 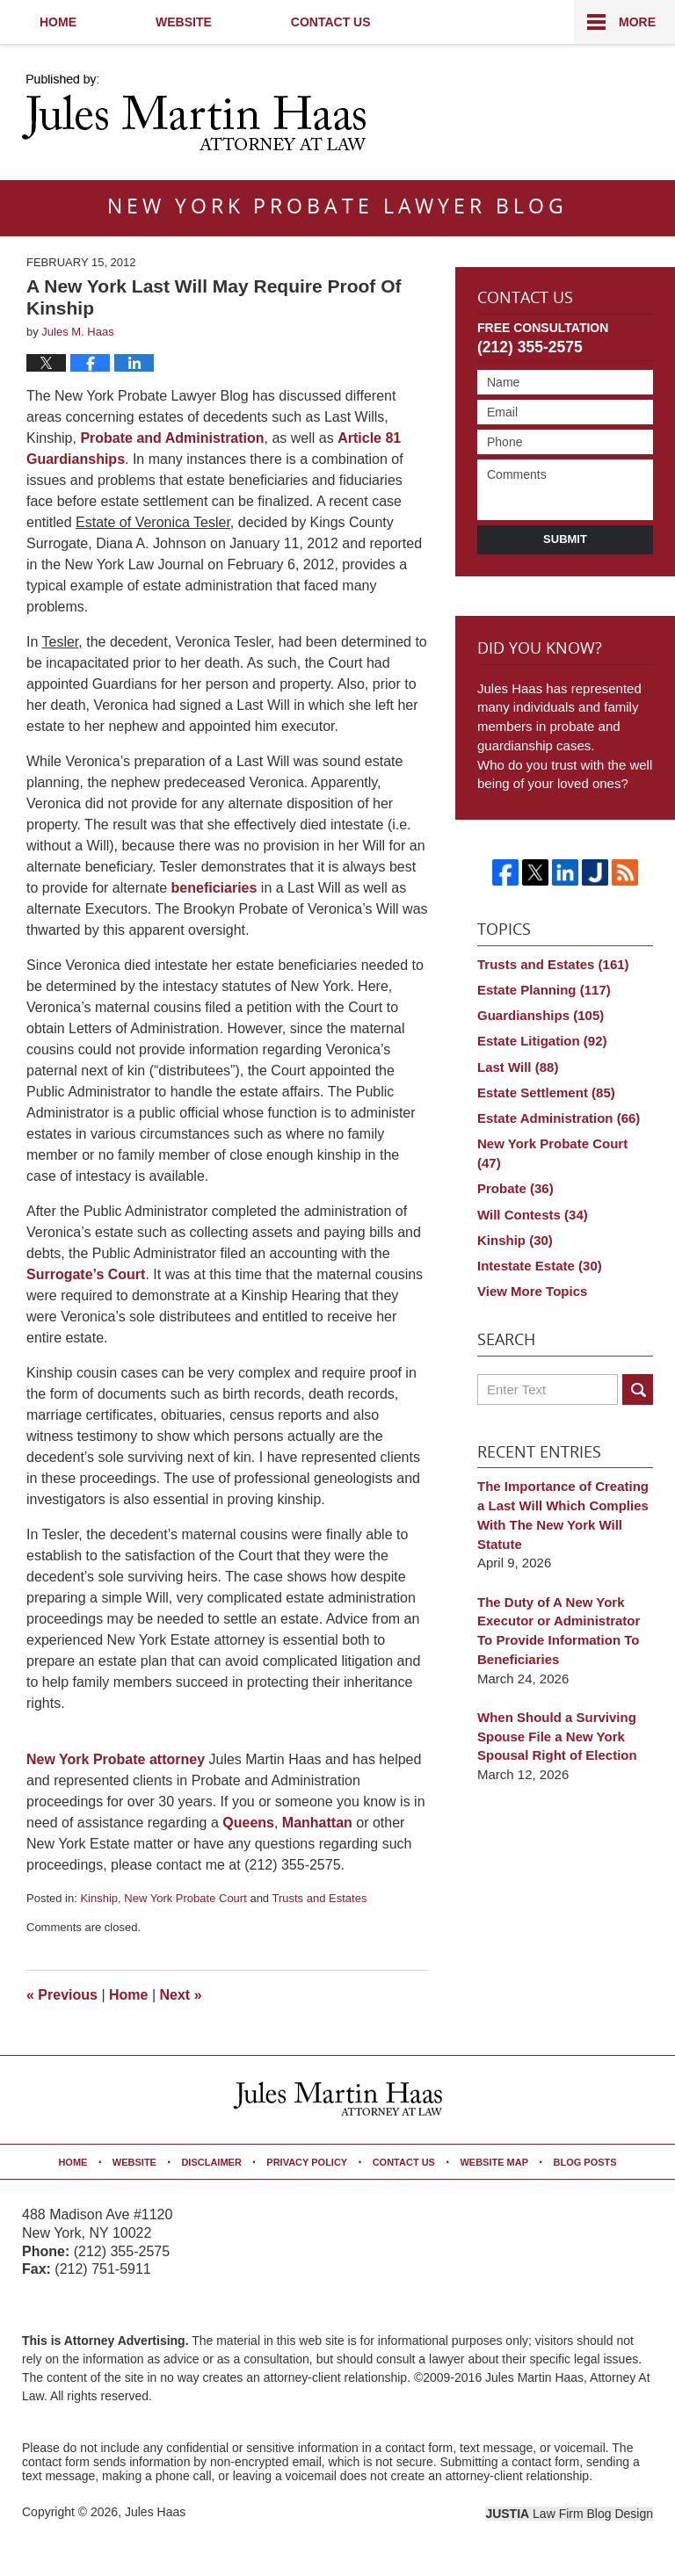 What do you see at coordinates (540, 1015) in the screenshot?
I see `Guardianships` at bounding box center [540, 1015].